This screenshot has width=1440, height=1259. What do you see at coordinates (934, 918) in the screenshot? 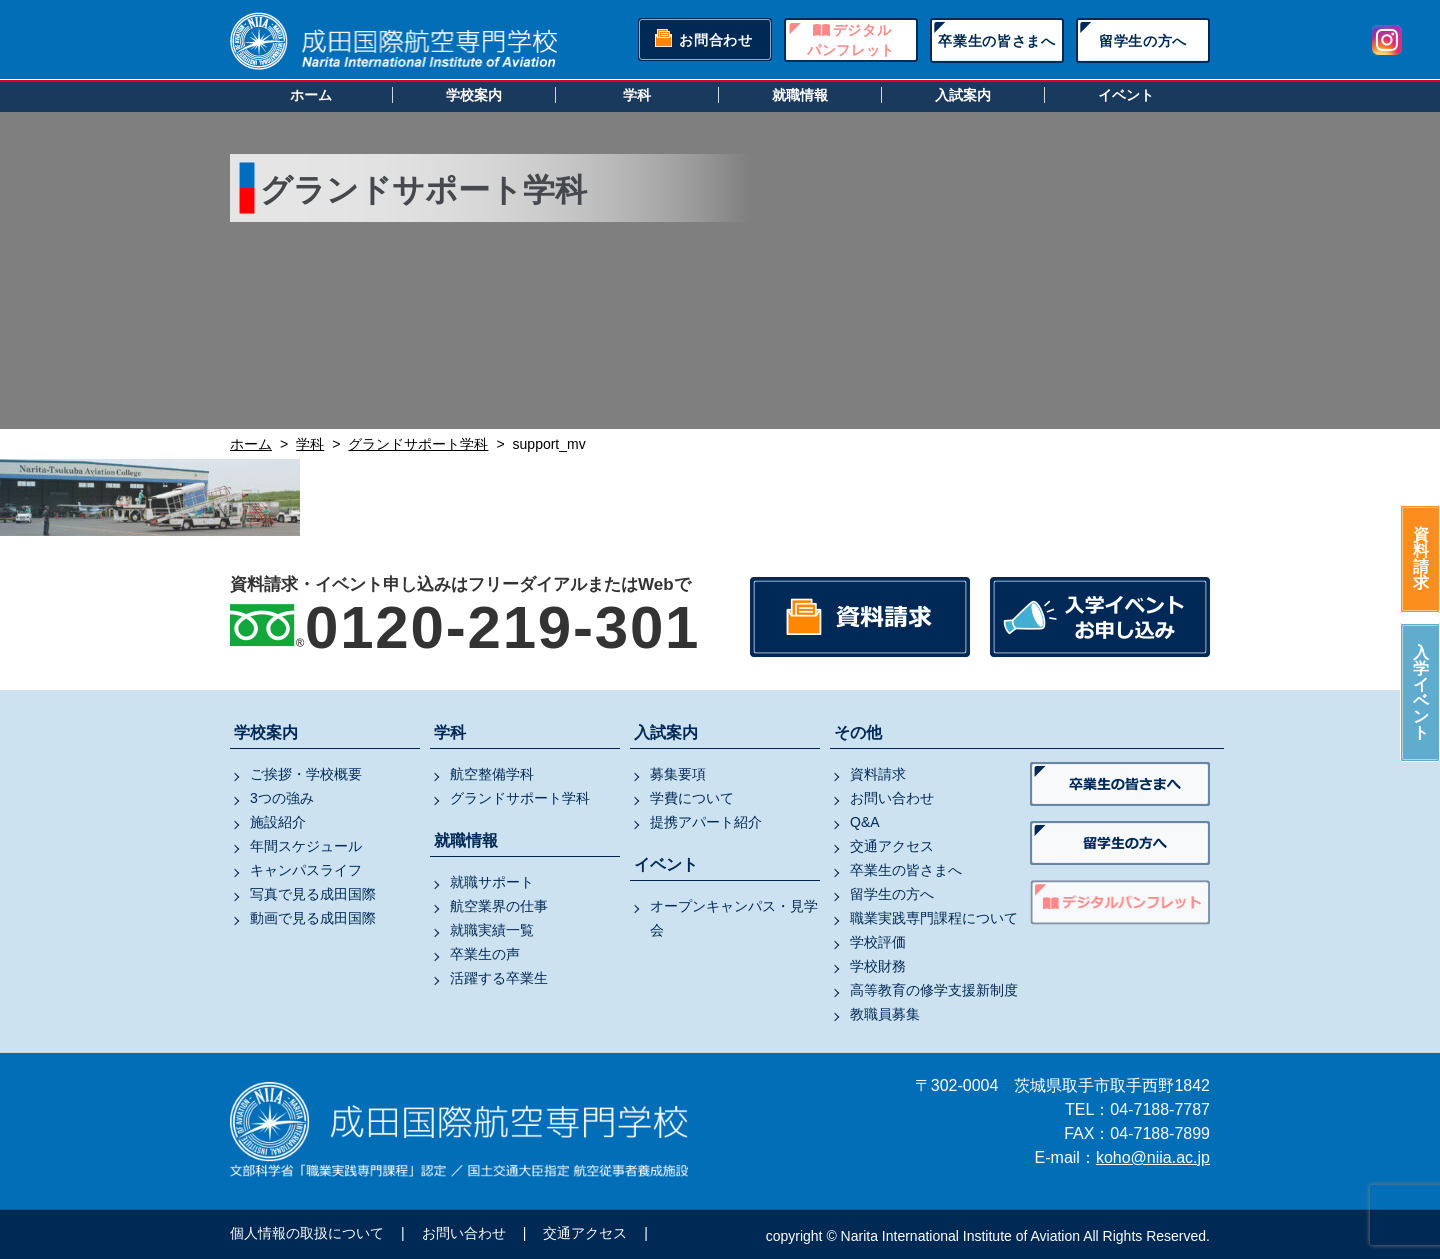
I see `職業実践専門課程について` at bounding box center [934, 918].